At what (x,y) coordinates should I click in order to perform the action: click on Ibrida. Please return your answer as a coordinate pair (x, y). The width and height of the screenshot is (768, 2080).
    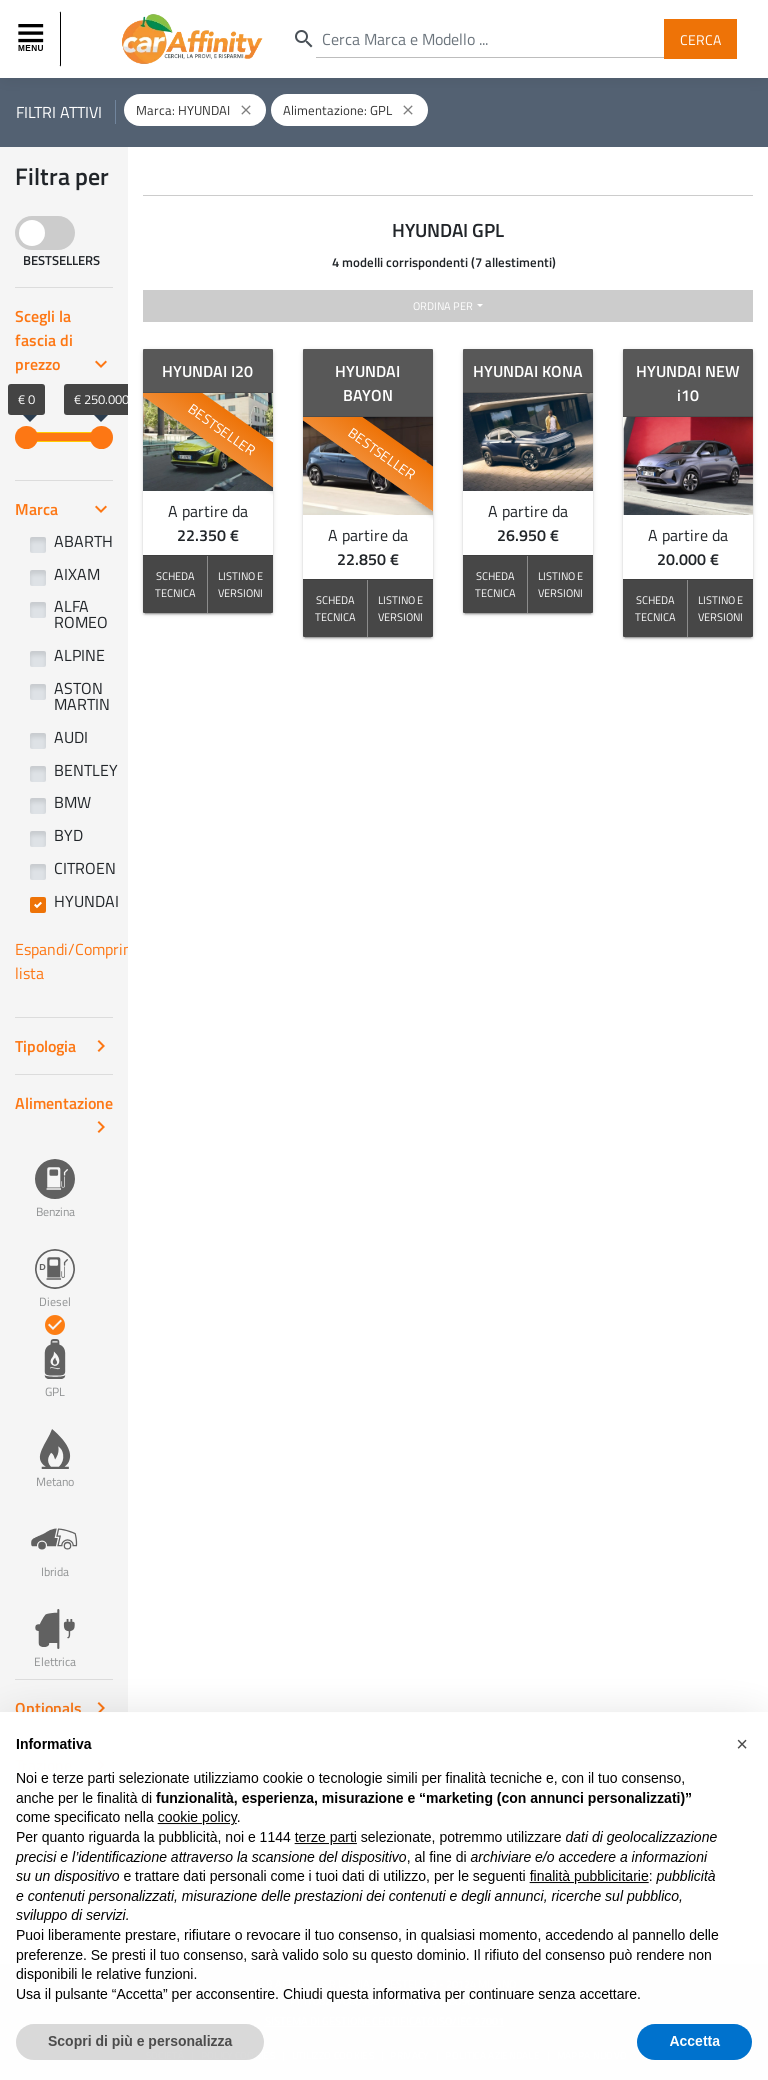
    Looking at the image, I should click on (55, 1538).